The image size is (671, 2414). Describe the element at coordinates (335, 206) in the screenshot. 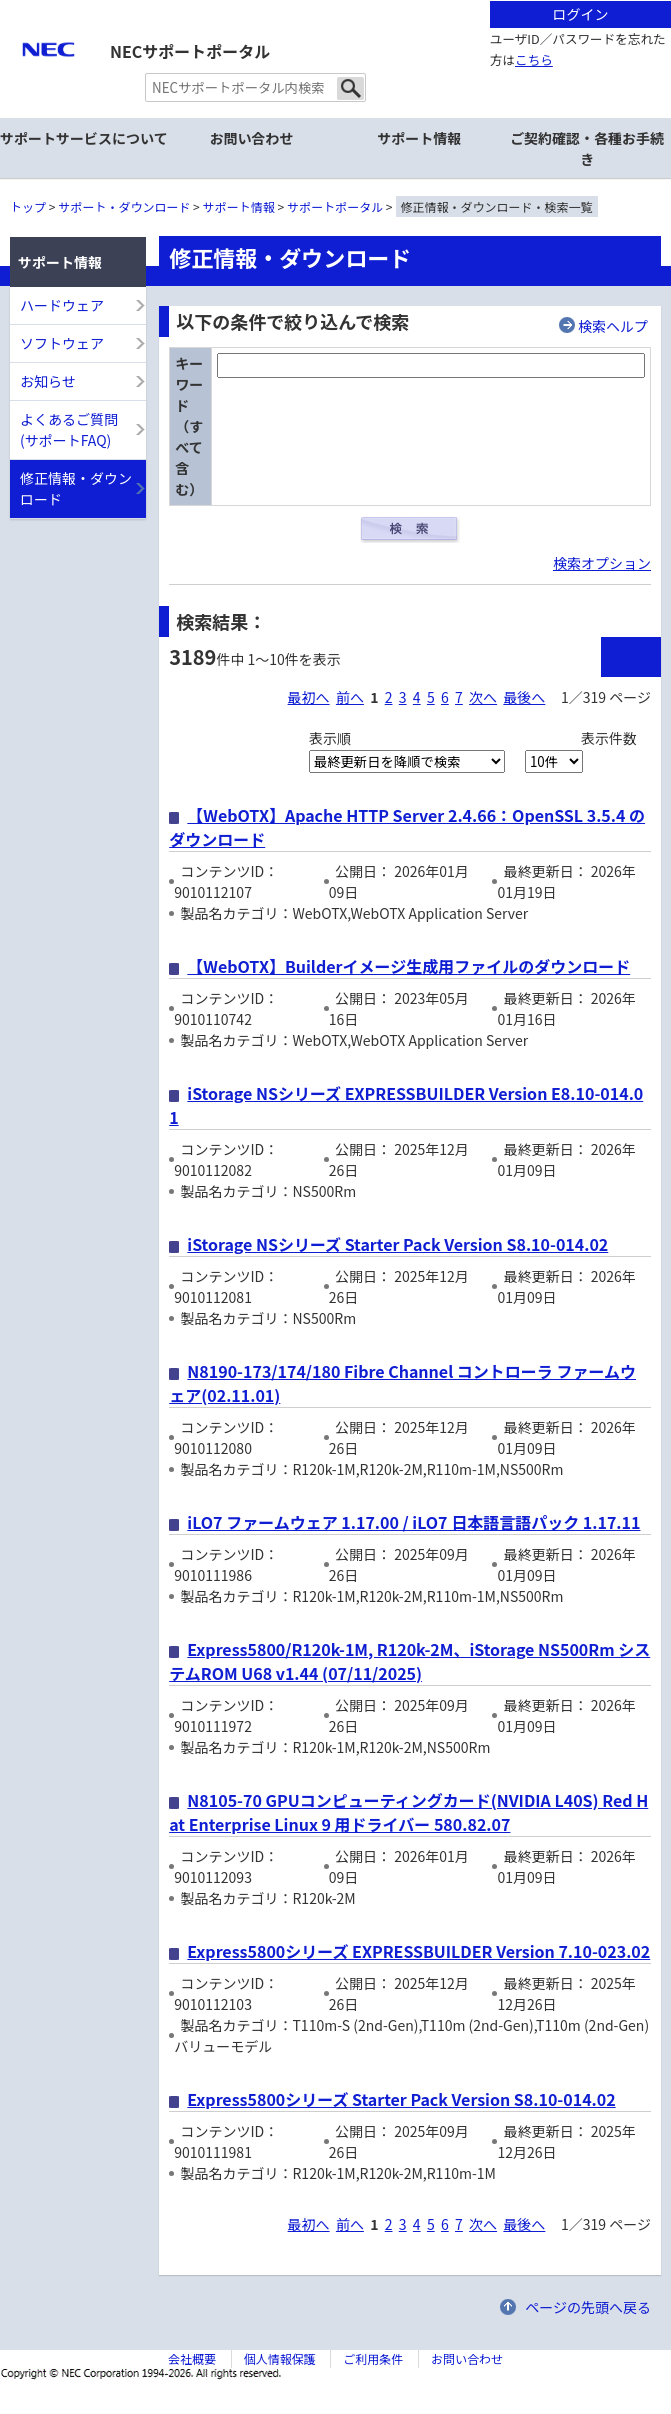

I see `サポートポータル` at that location.